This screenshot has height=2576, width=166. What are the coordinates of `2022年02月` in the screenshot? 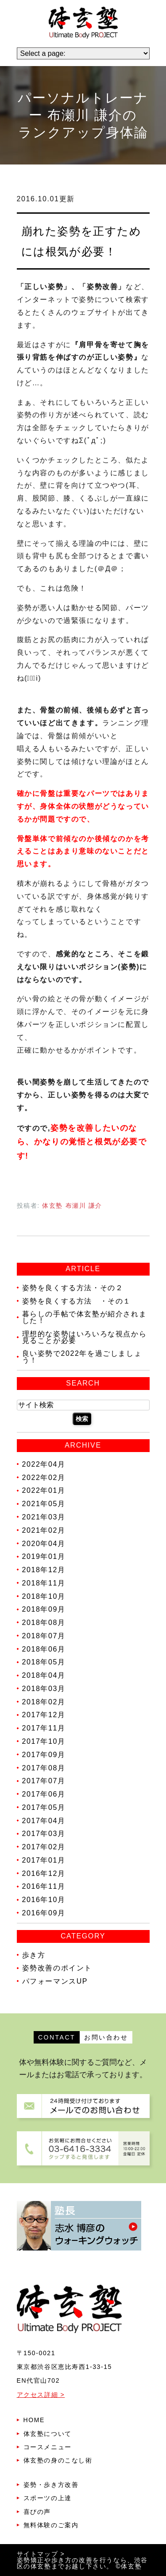 It's located at (44, 1477).